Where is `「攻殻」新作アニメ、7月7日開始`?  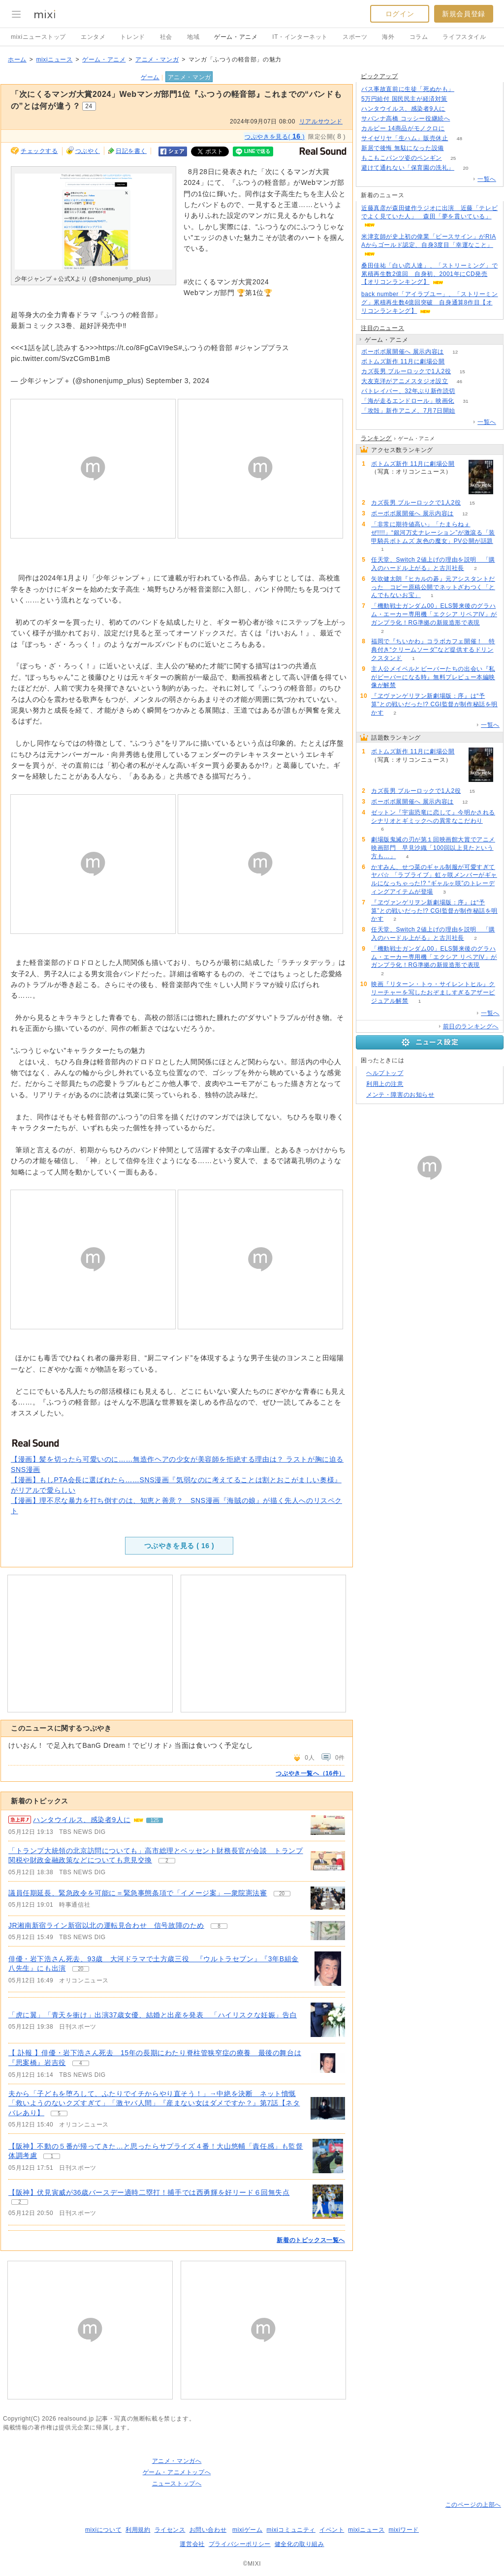 「攻殻」新作アニメ、7月7日開始 is located at coordinates (408, 410).